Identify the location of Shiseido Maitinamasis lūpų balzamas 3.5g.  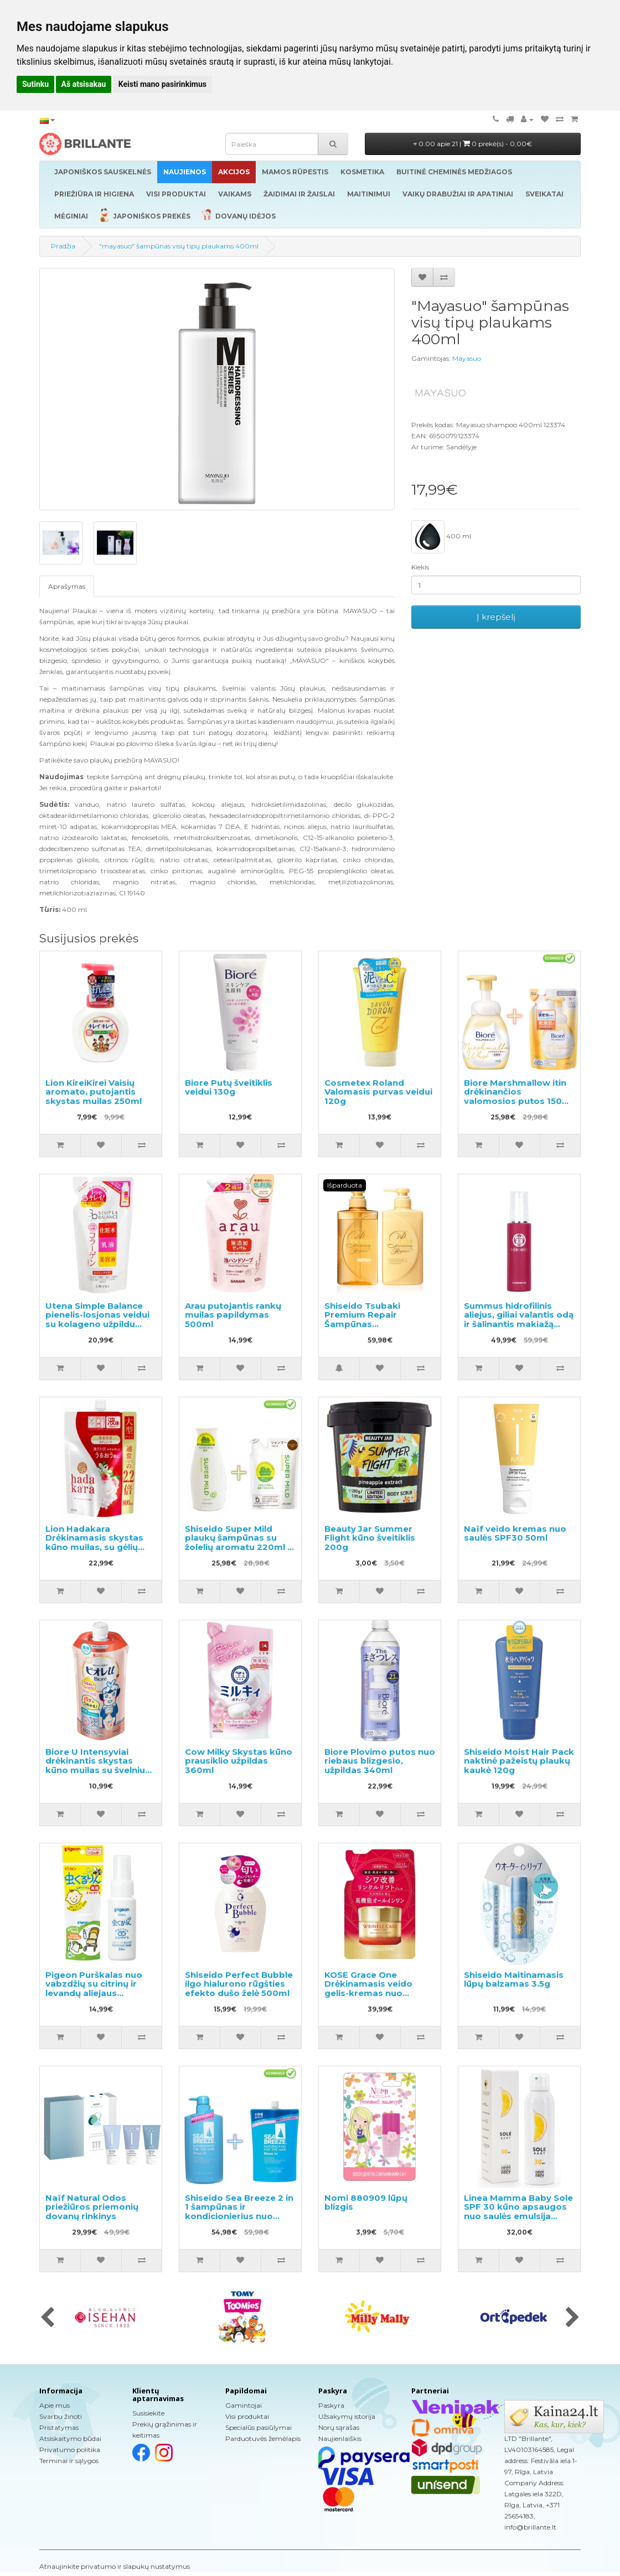
(514, 1979).